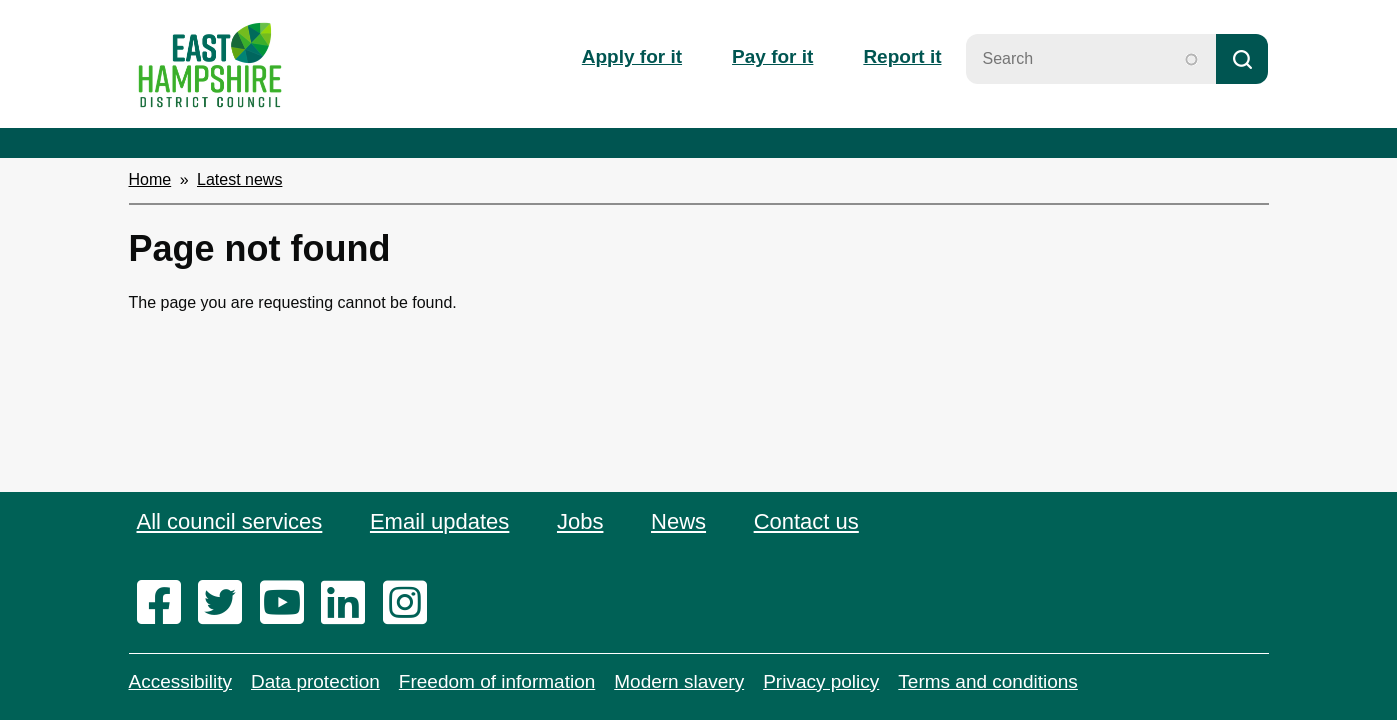  I want to click on All council services, so click(230, 521).